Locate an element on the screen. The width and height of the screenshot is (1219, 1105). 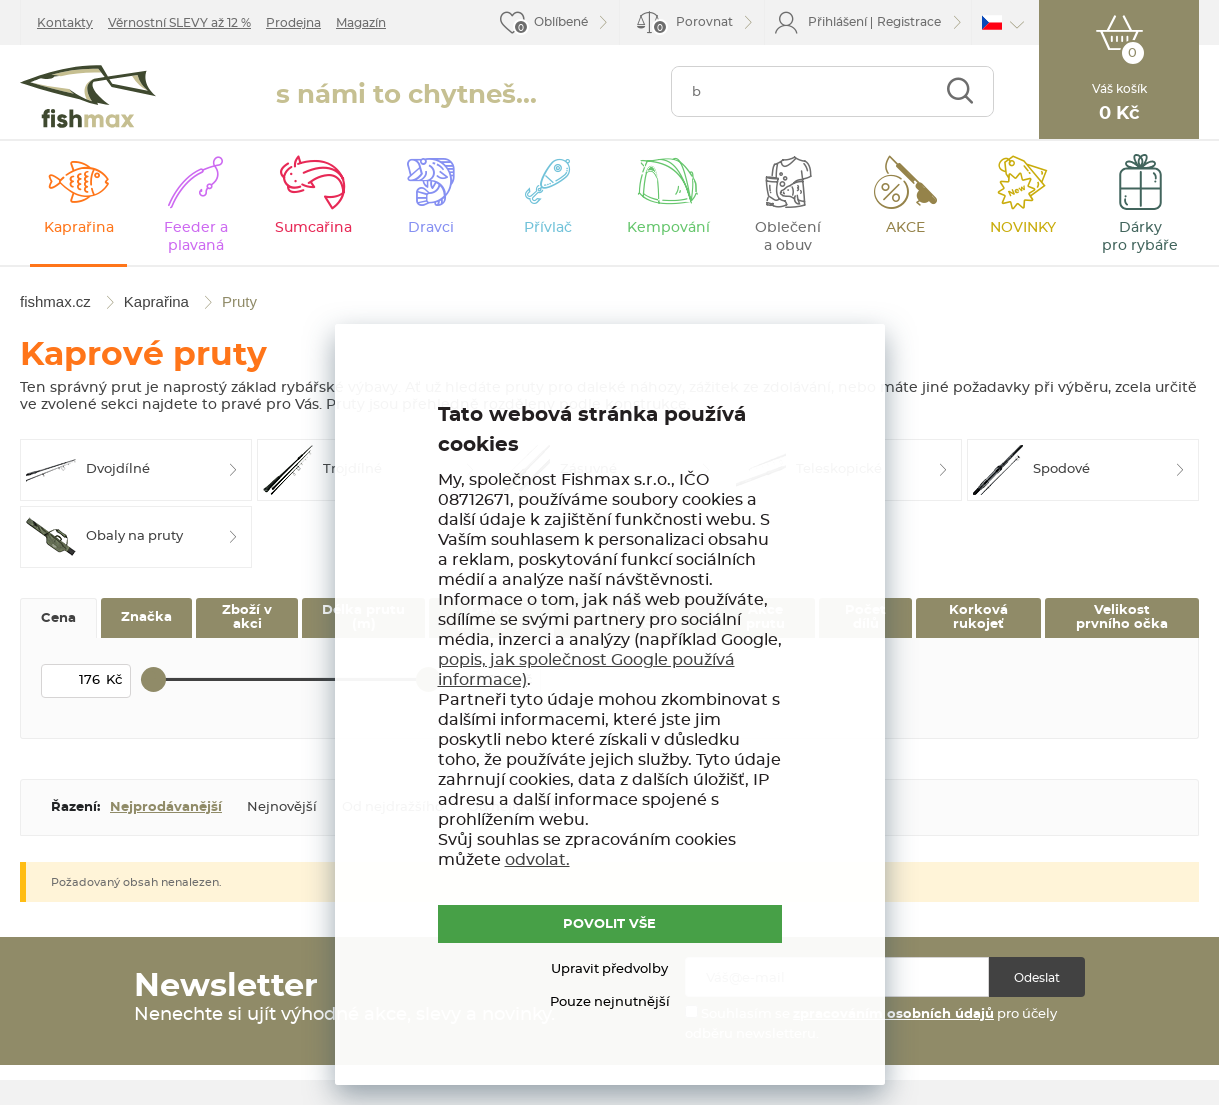
Magazín is located at coordinates (361, 23).